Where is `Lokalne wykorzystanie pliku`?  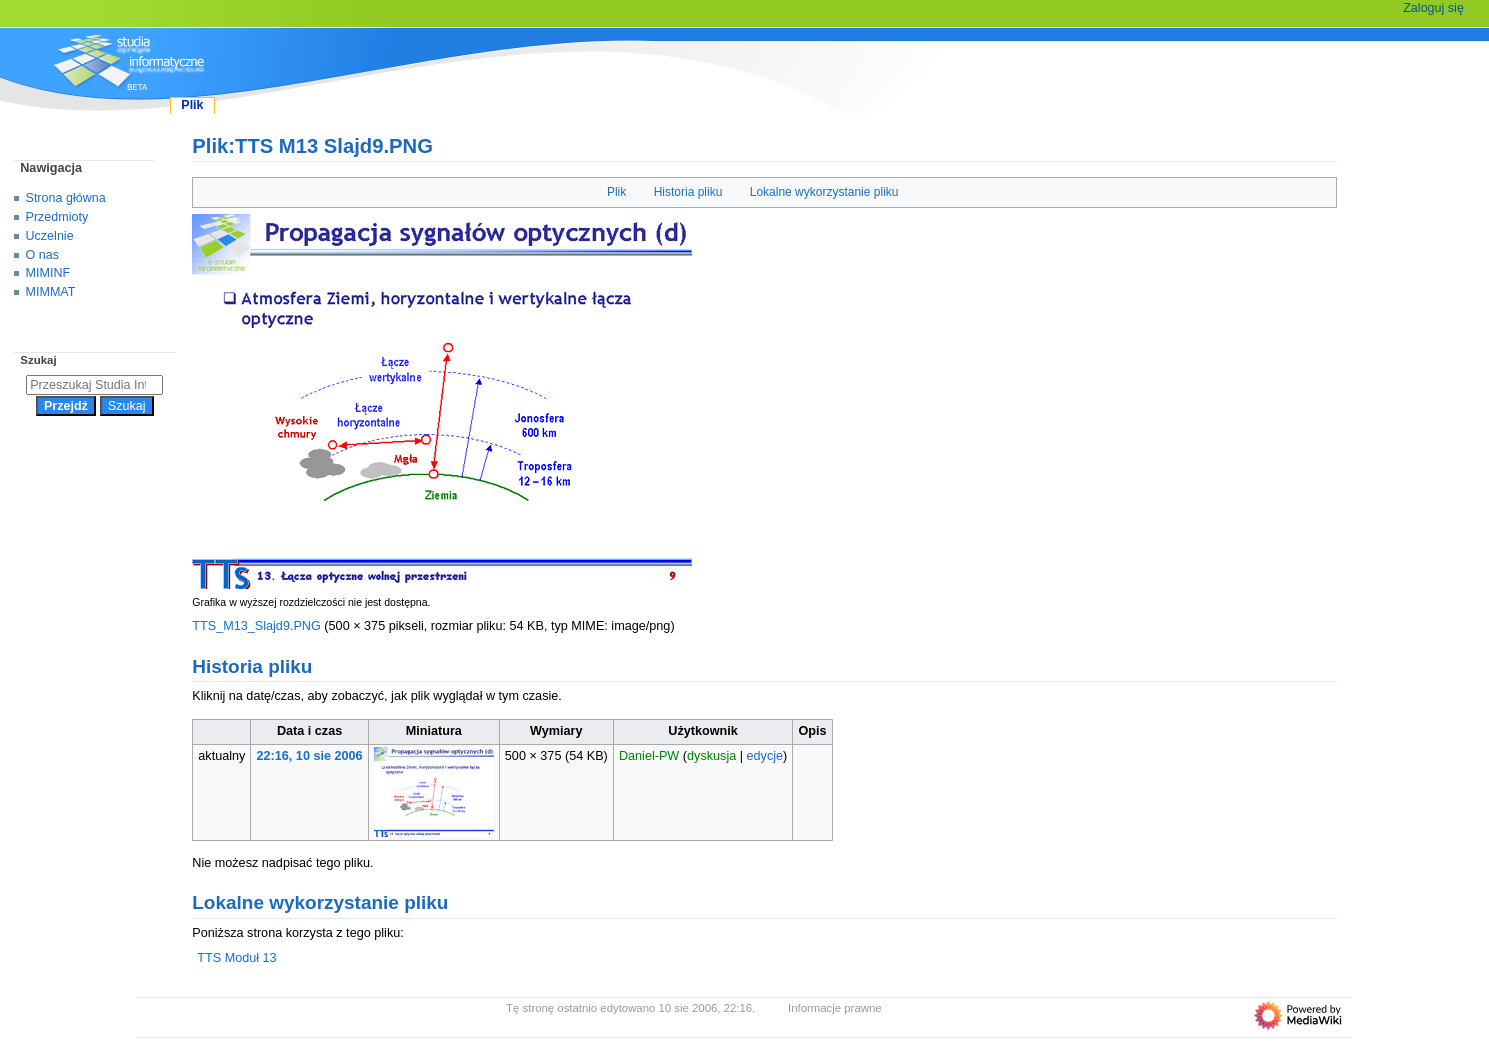 Lokalne wykorzystanie pliku is located at coordinates (824, 192).